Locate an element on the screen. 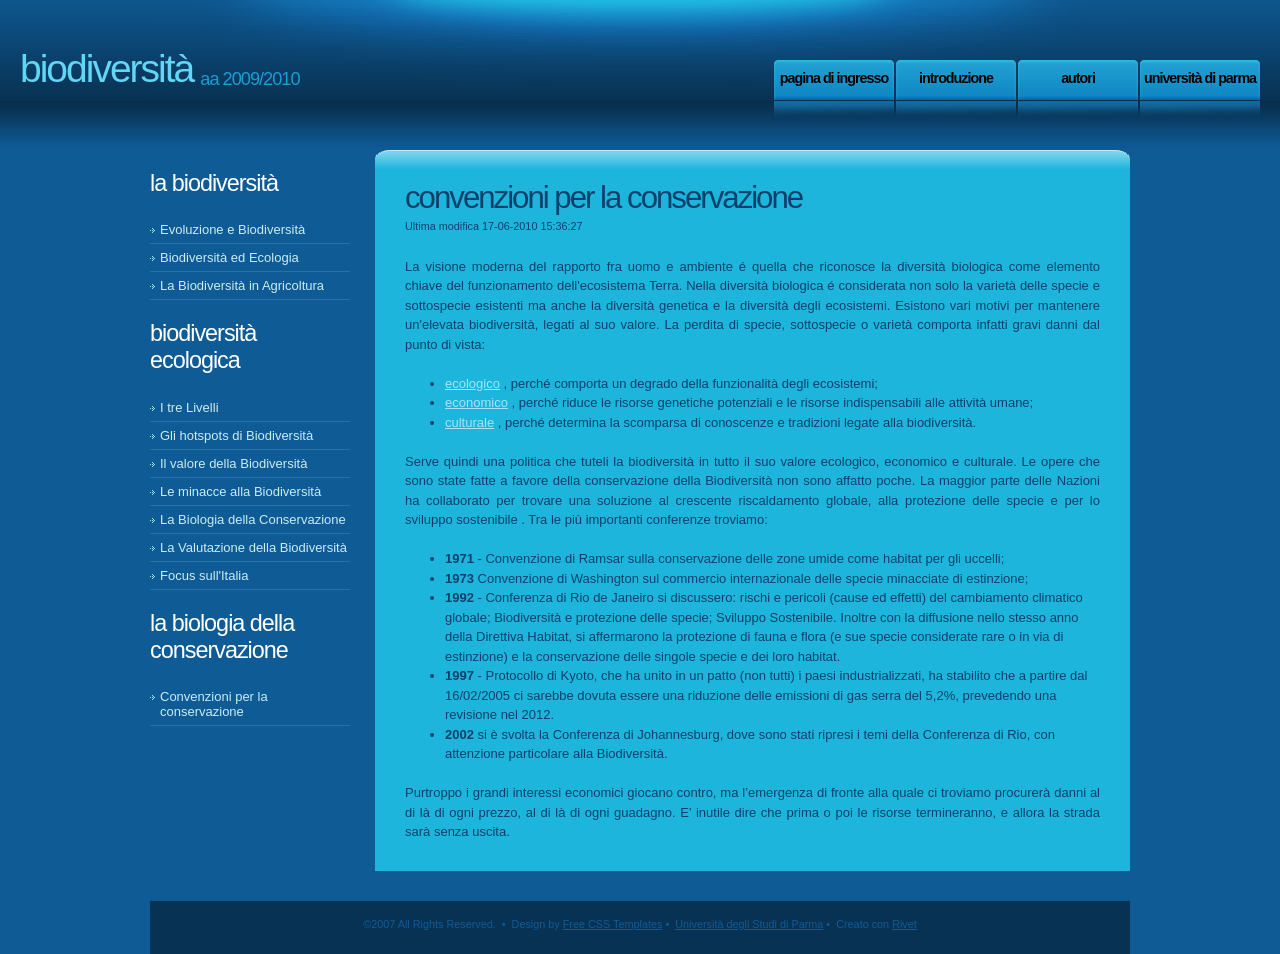 The height and width of the screenshot is (954, 1280). Università di Parma is located at coordinates (1200, 78).